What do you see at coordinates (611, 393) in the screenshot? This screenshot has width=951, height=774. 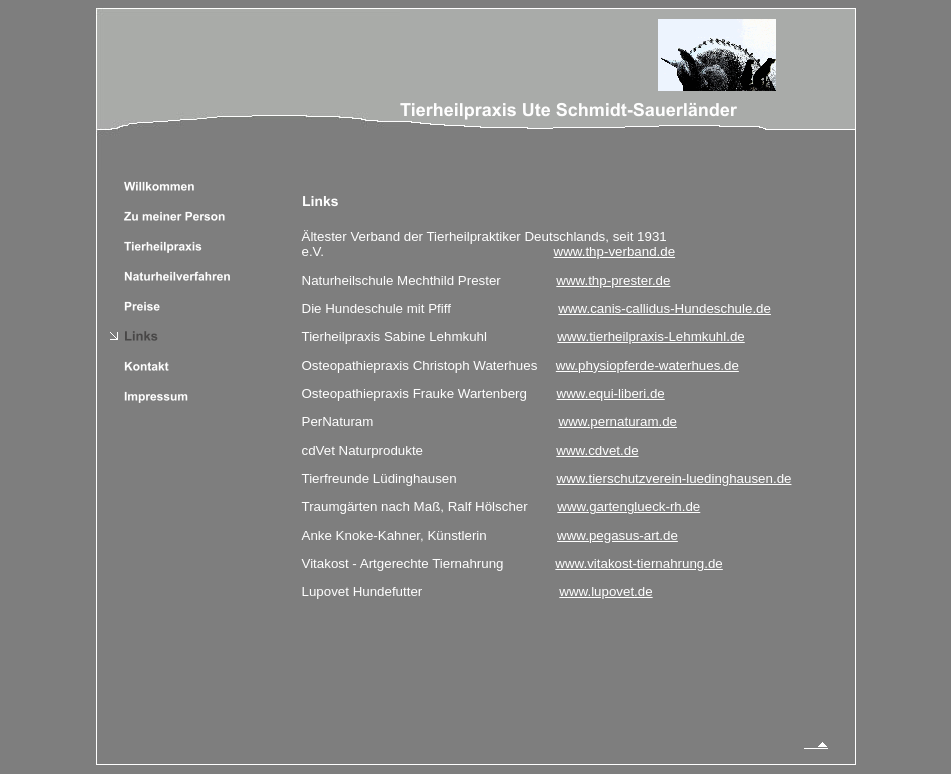 I see `www.equi-liberi.de` at bounding box center [611, 393].